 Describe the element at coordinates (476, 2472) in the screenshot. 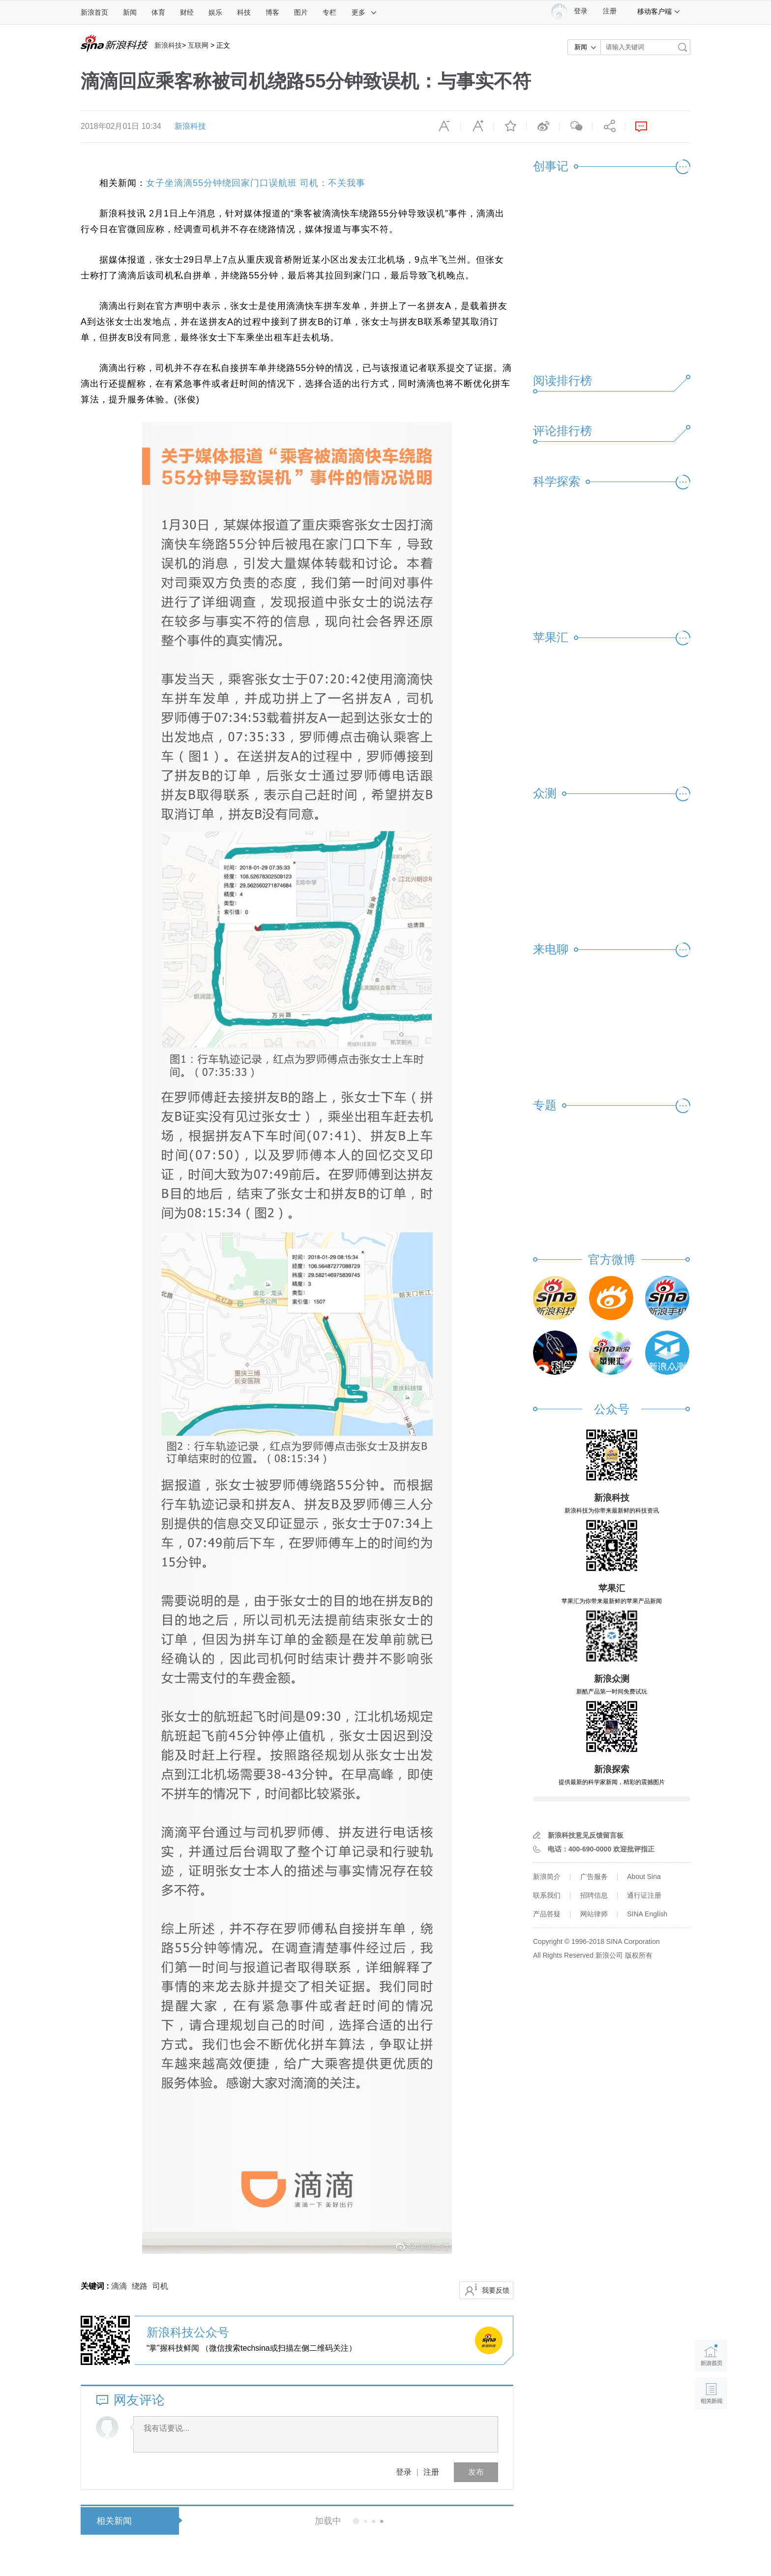

I see `发布` at that location.